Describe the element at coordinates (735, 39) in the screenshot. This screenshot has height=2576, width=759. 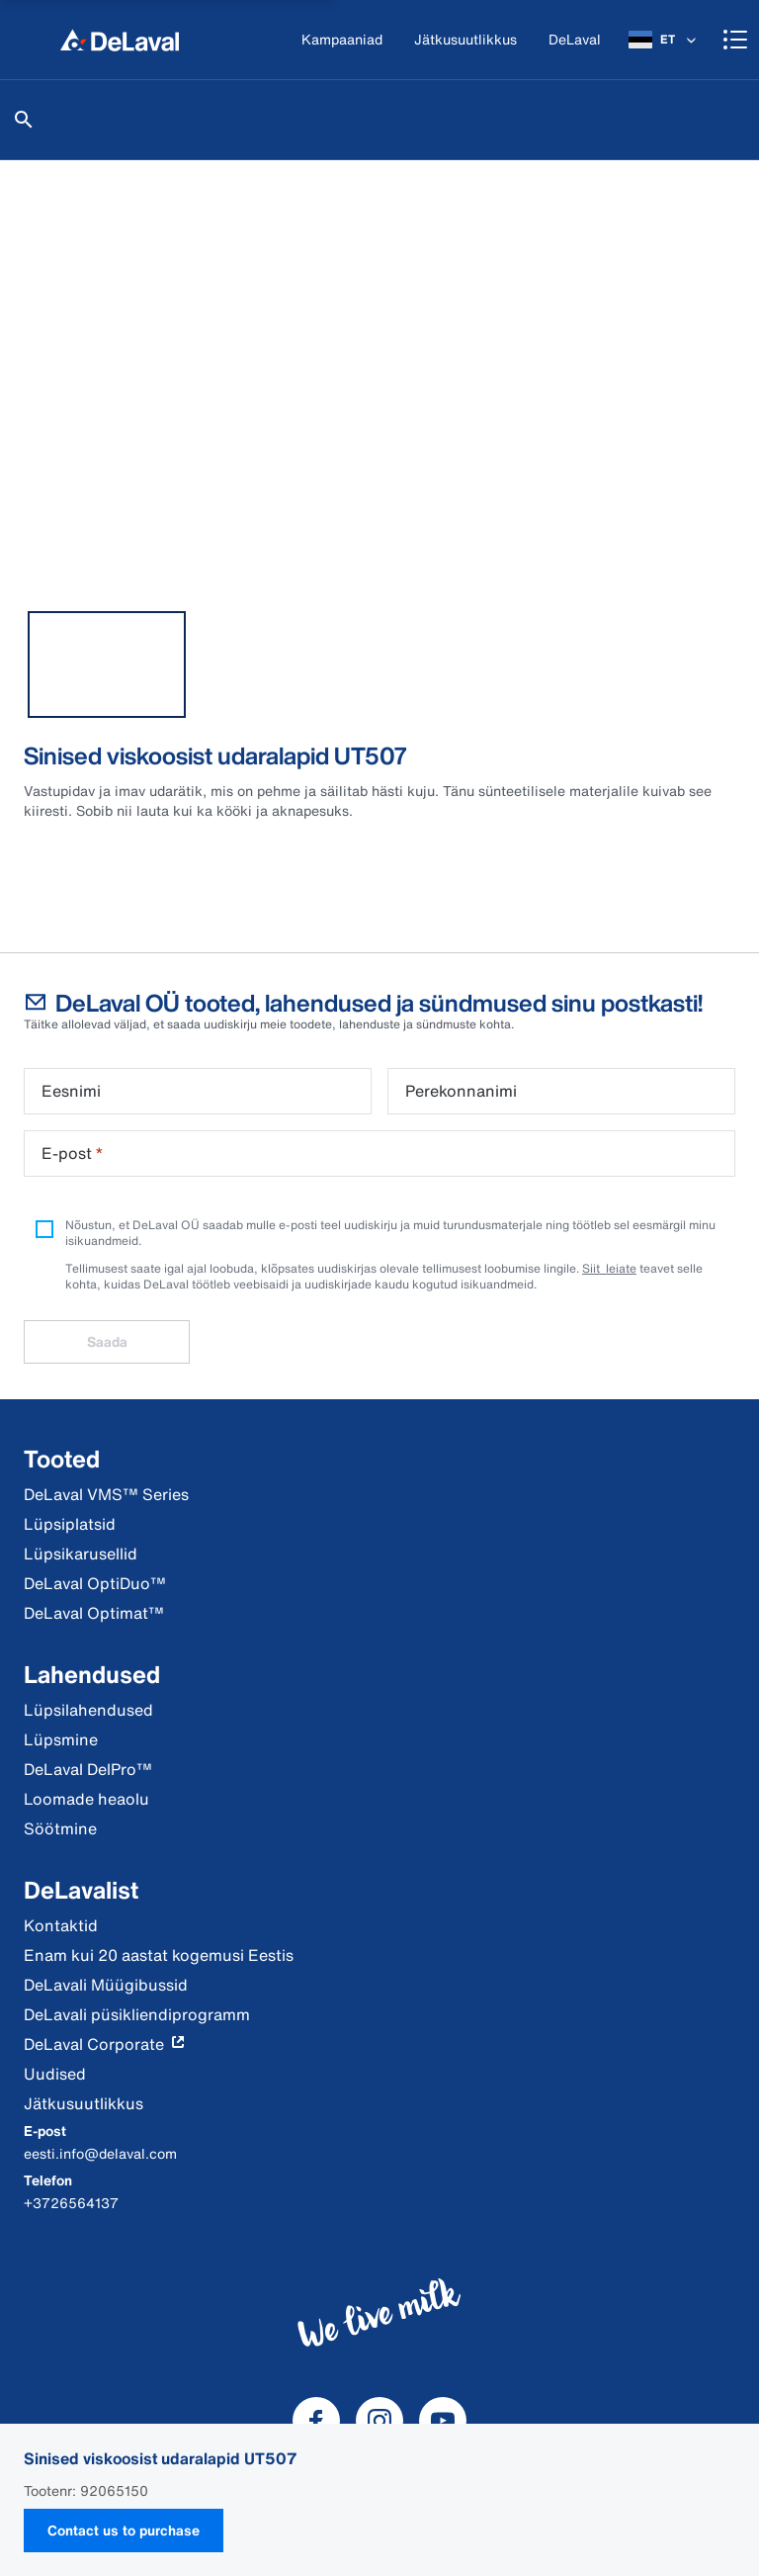
I see `[Shopping cart]` at that location.